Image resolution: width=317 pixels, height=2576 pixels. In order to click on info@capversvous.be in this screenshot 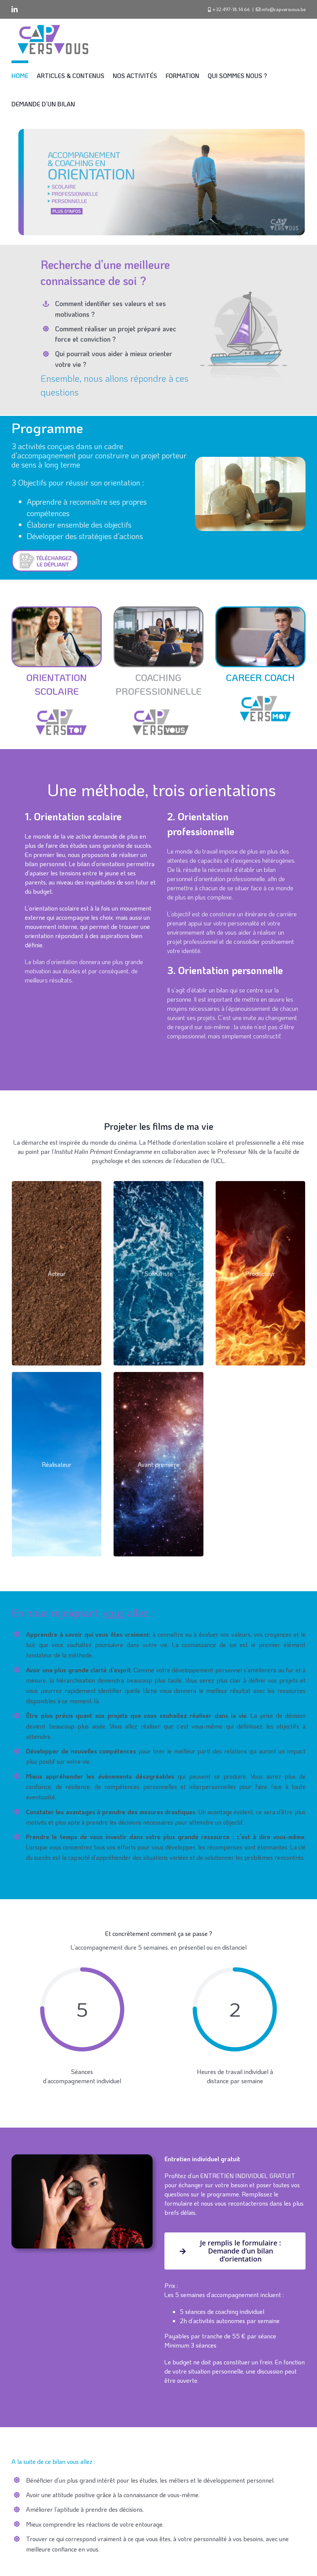, I will do `click(284, 9)`.